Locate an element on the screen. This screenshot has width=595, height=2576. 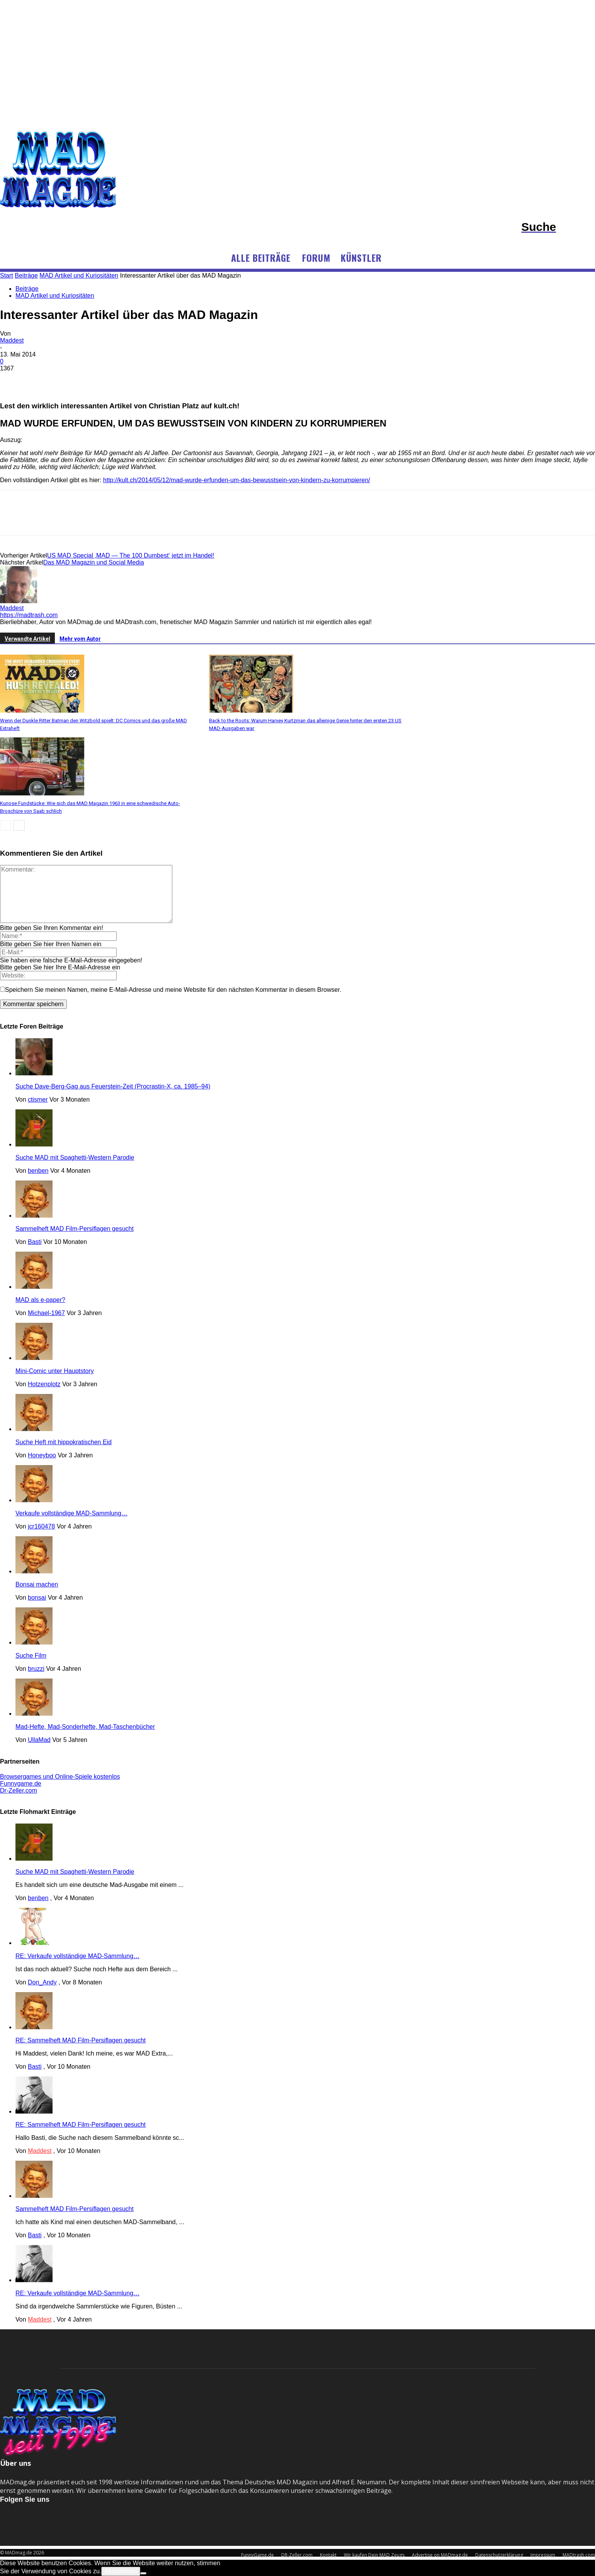
US MAD Special ‚MAD — The 100 Dumbest‘ jetzt im Handel! is located at coordinates (130, 555).